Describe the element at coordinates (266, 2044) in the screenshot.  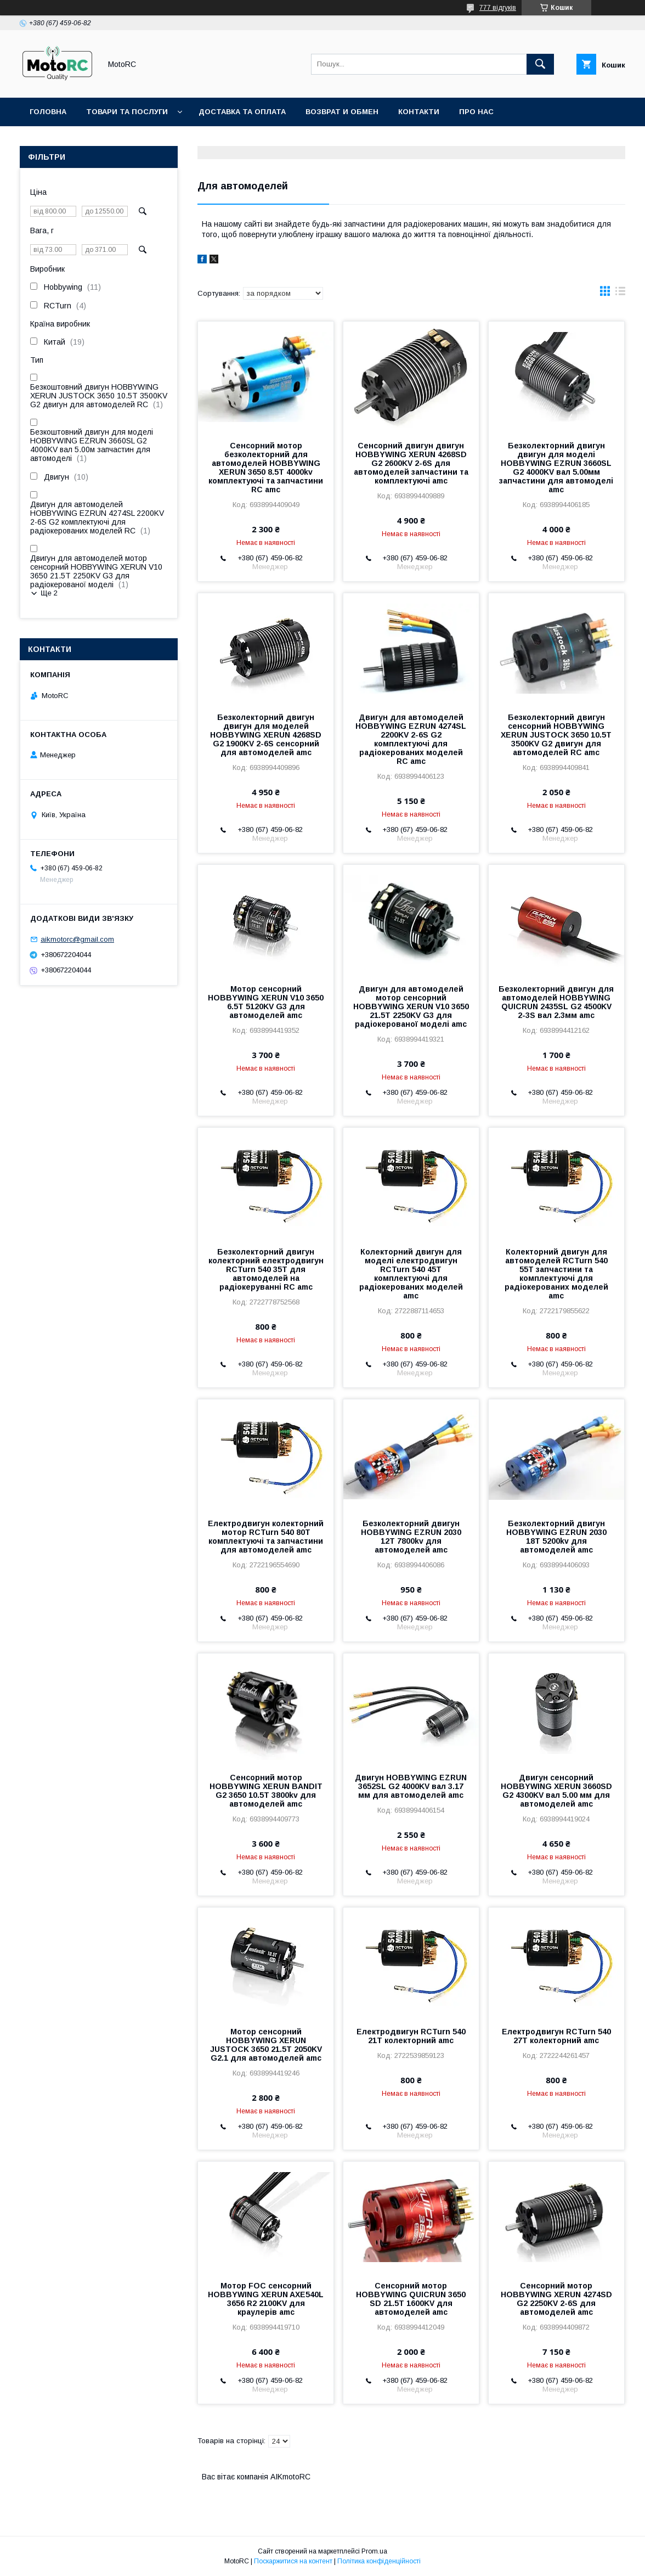
I see `Мотор сенсорний HOBBYWING XERUN JUSTOCK 3650 21.5T 2050KV G2.1 для автомоделей amc` at that location.